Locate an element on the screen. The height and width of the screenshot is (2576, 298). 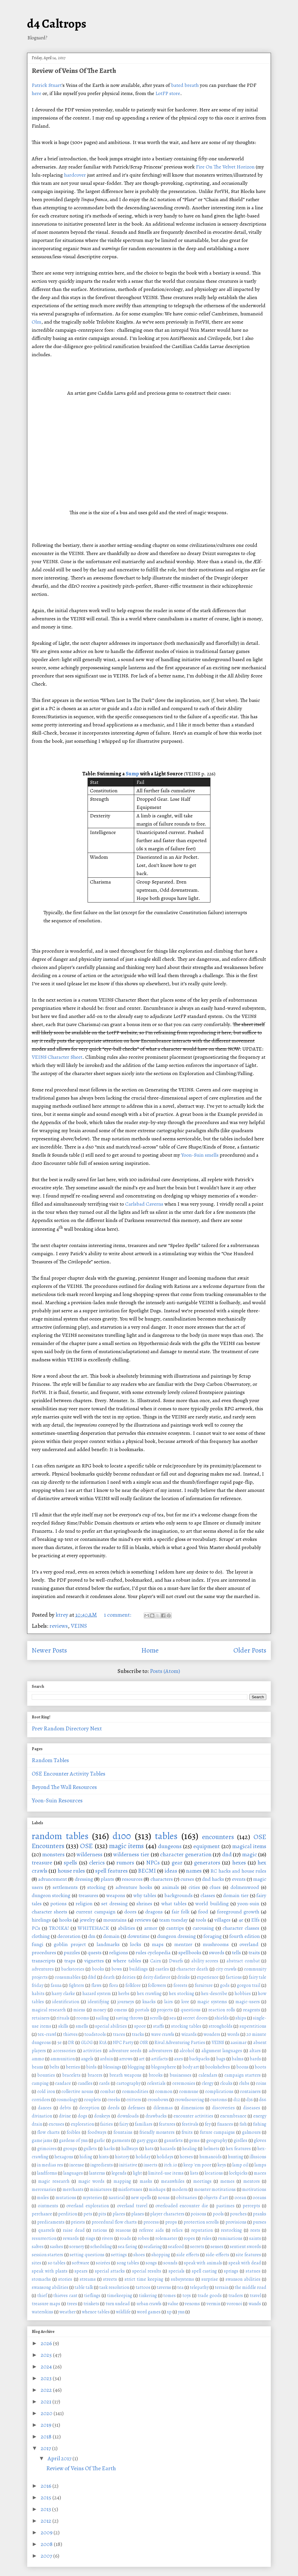
forests is located at coordinates (180, 1985).